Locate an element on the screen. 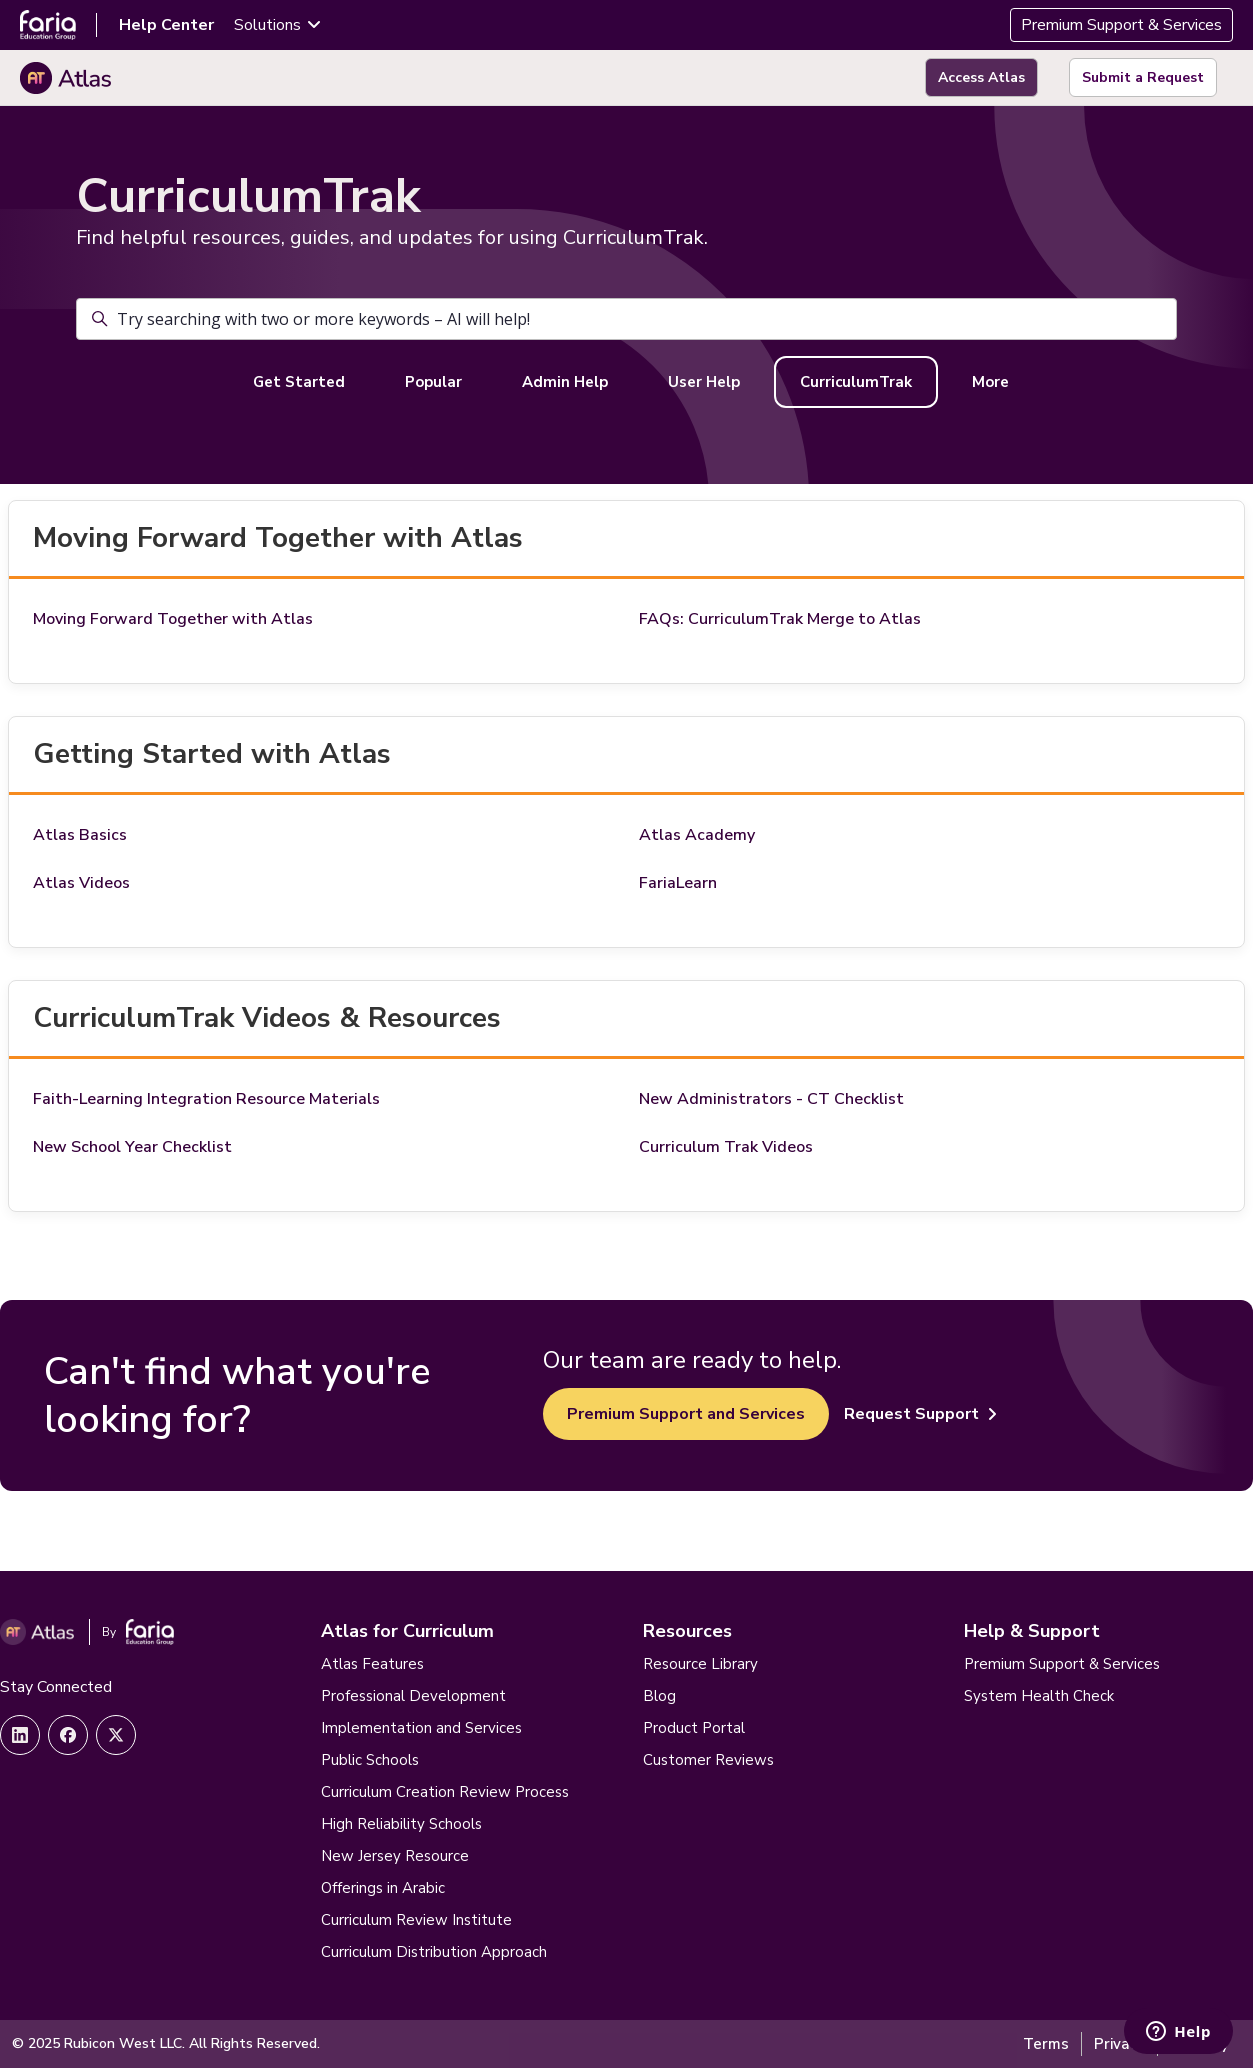 This screenshot has width=1253, height=2068. High Reliability Schools is located at coordinates (401, 1824).